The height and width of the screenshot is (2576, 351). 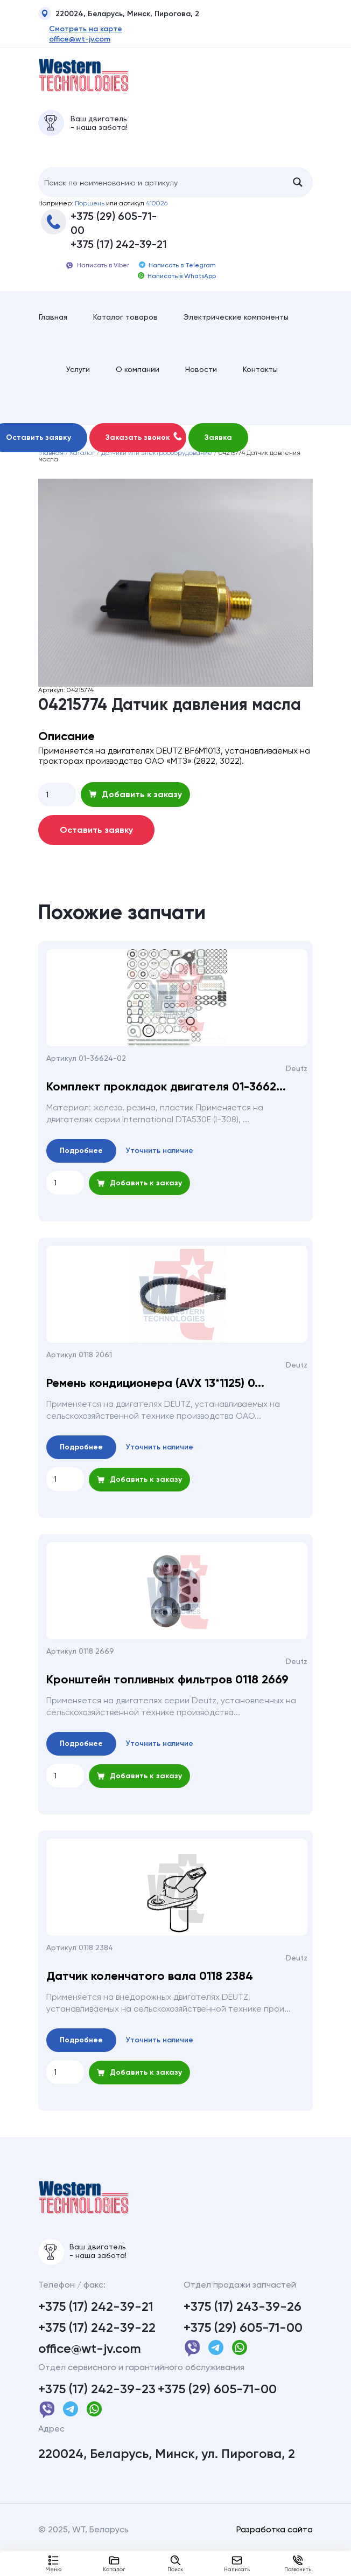 What do you see at coordinates (177, 272) in the screenshot?
I see `Написать в Telegram` at bounding box center [177, 272].